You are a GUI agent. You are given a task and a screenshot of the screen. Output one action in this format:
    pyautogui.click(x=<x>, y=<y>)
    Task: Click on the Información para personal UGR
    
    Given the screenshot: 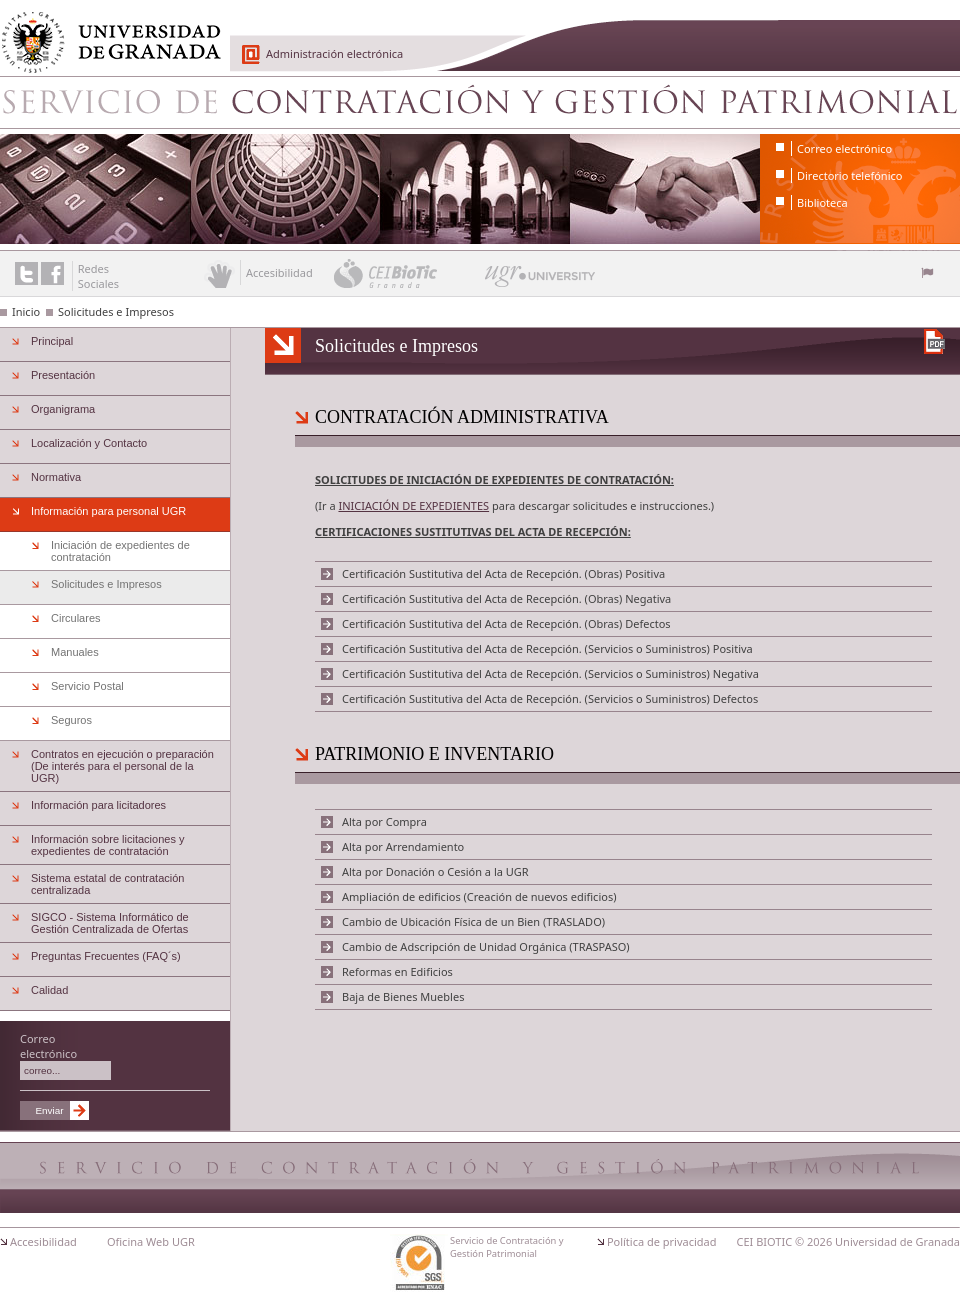 What is the action you would take?
    pyautogui.click(x=108, y=511)
    